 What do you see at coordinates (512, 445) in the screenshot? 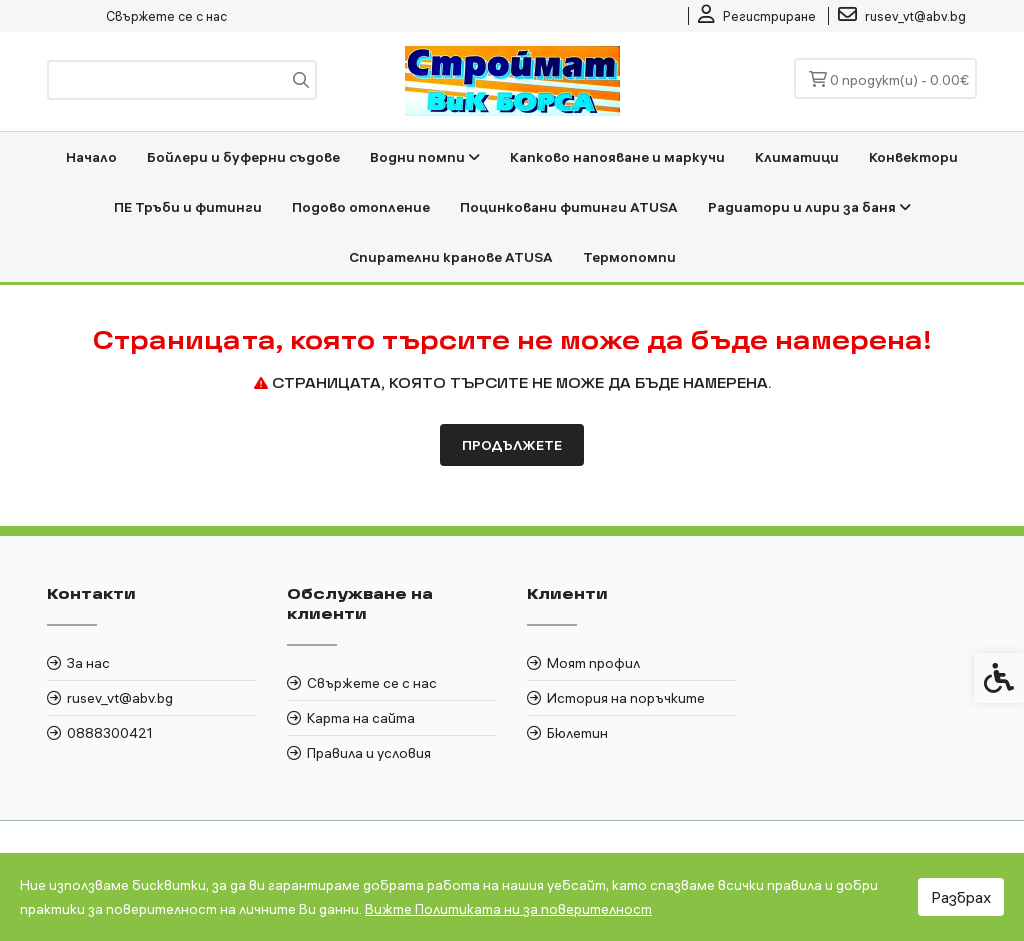
I see `Продължете [link]` at bounding box center [512, 445].